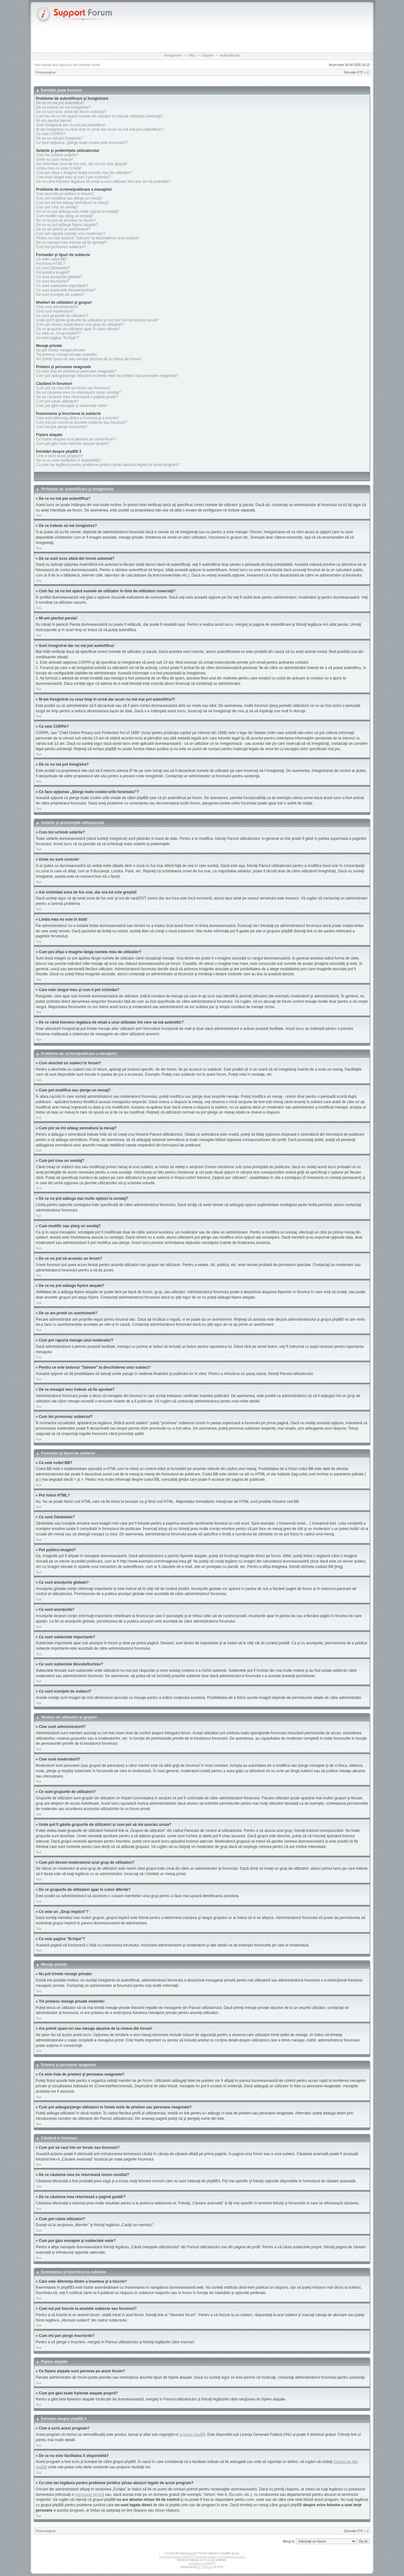 This screenshot has height=2576, width=404. I want to click on M-am înregistrat cu ceva timp în urmă dar acum nu mă mai pot autentifica?!, so click(99, 129).